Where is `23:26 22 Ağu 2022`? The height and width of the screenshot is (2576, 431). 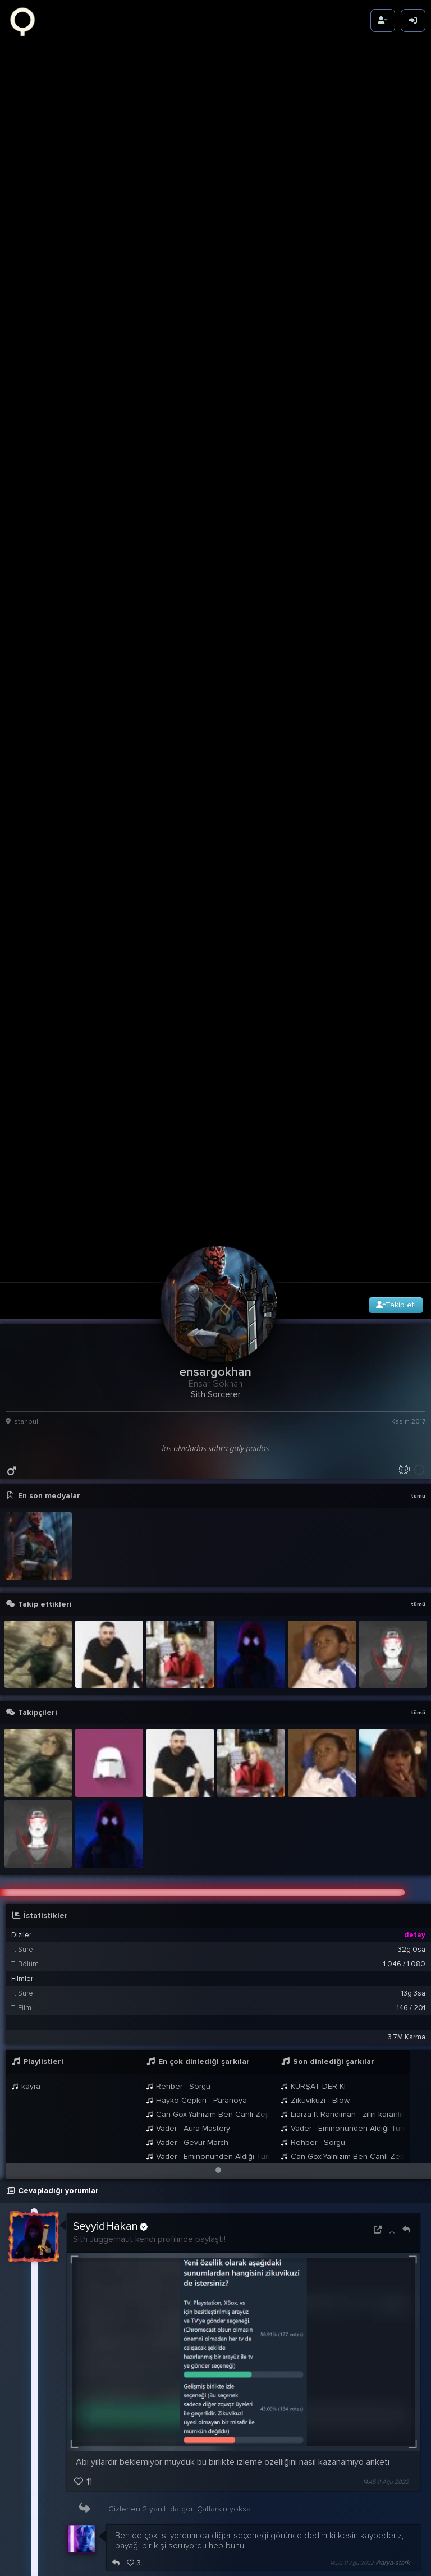 23:26 22 Ağu 2022 is located at coordinates (347, 2131).